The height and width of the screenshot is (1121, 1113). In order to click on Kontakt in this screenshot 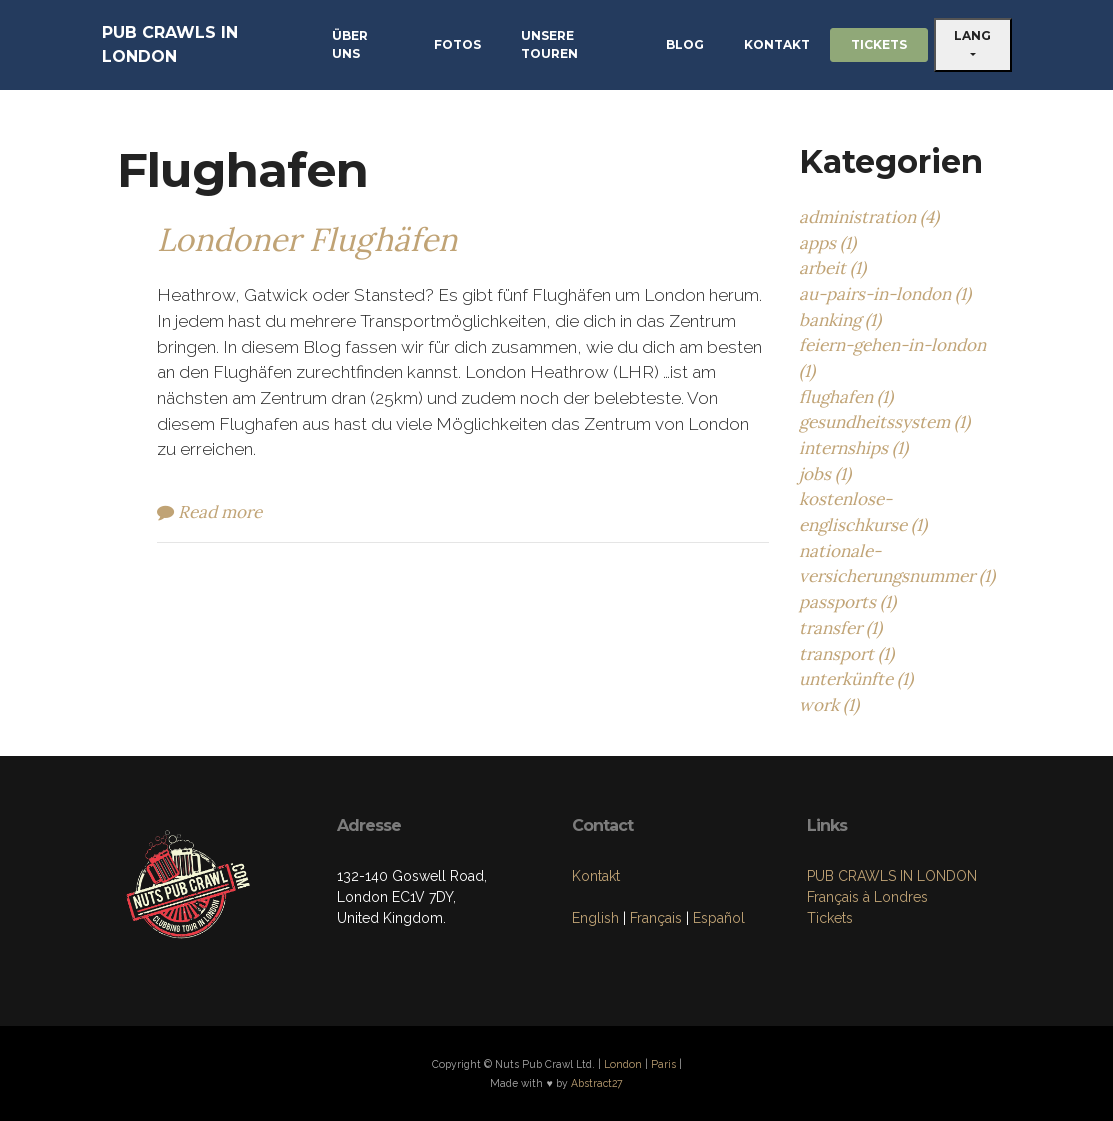, I will do `click(596, 876)`.